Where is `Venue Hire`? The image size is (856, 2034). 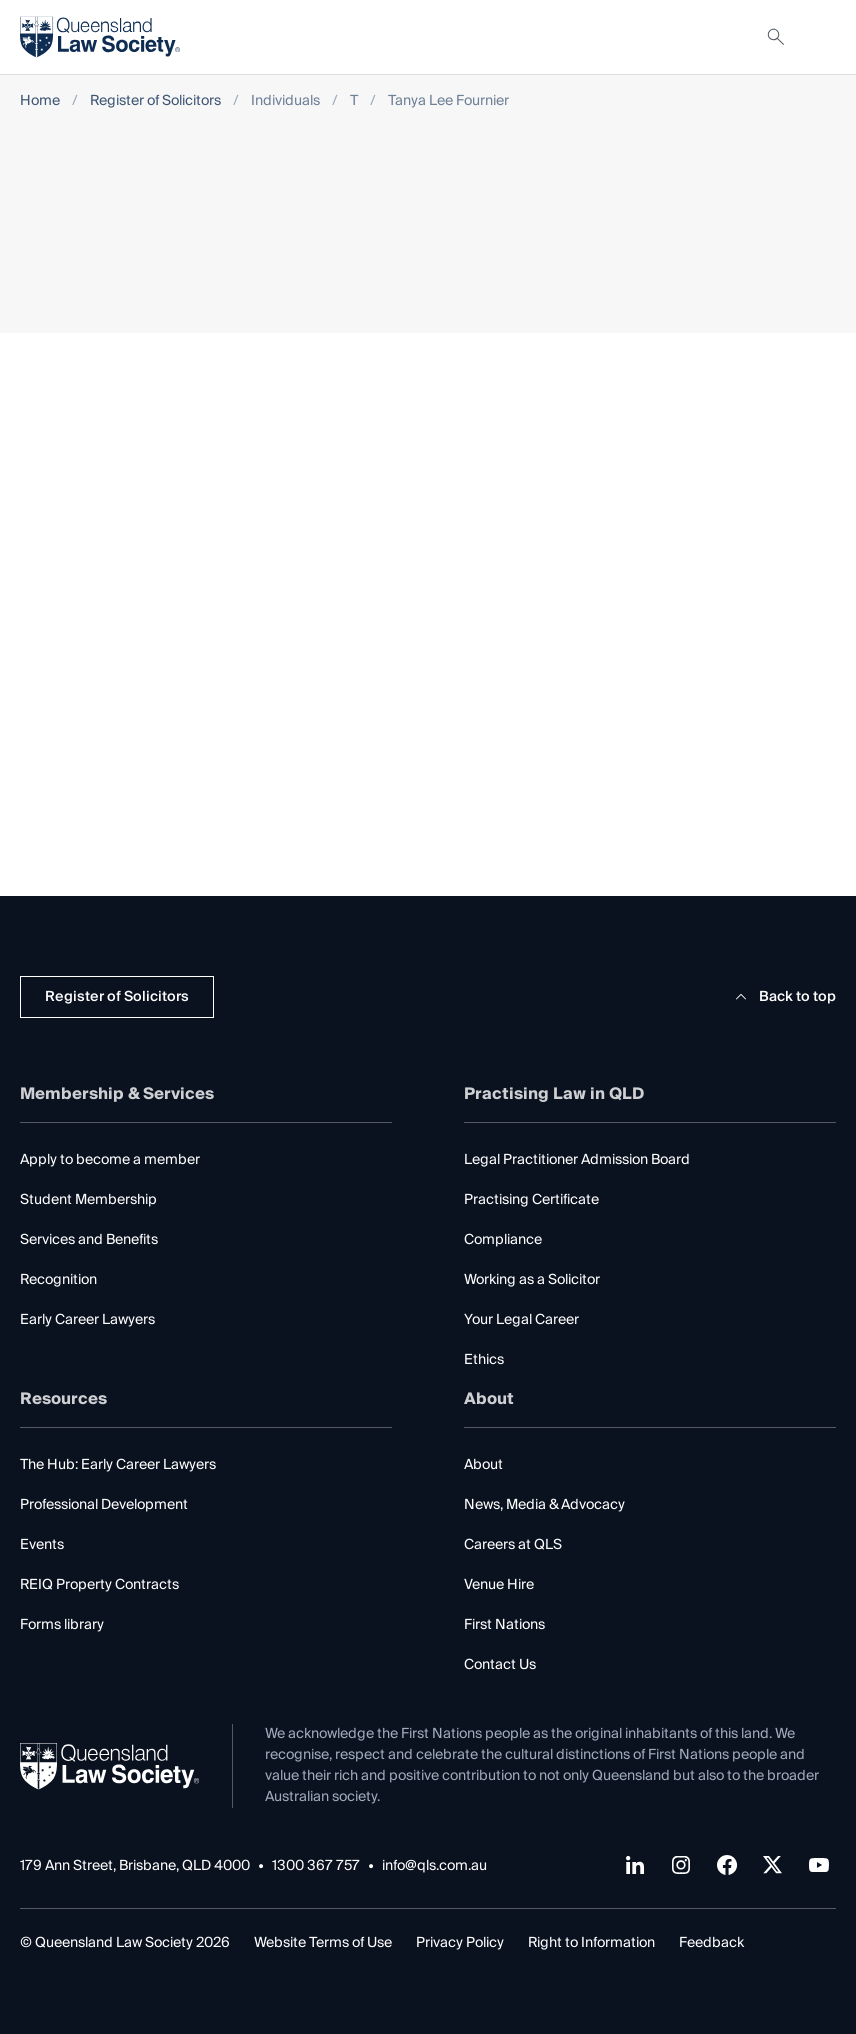 Venue Hire is located at coordinates (499, 1585).